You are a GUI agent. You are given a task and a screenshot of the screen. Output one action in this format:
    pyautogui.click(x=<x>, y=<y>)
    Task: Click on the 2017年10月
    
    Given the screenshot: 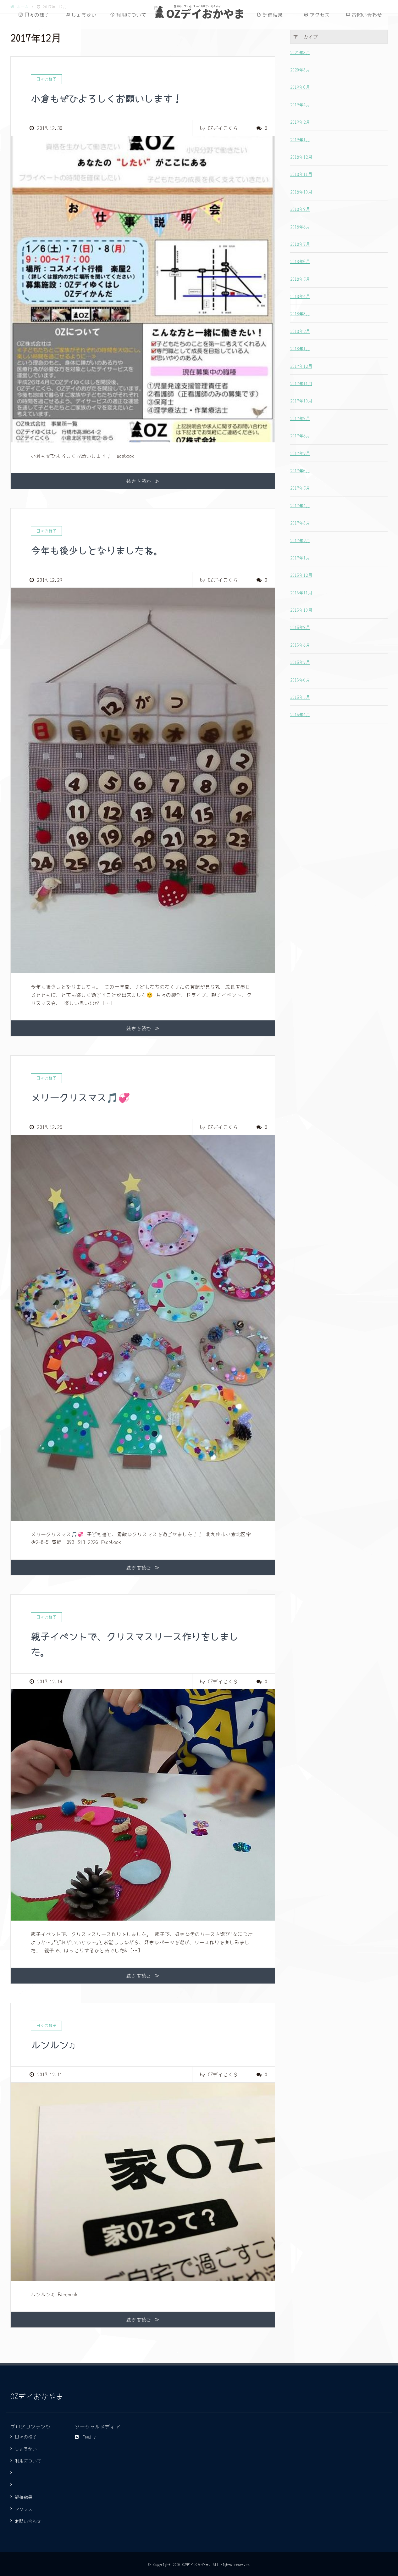 What is the action you would take?
    pyautogui.click(x=301, y=400)
    